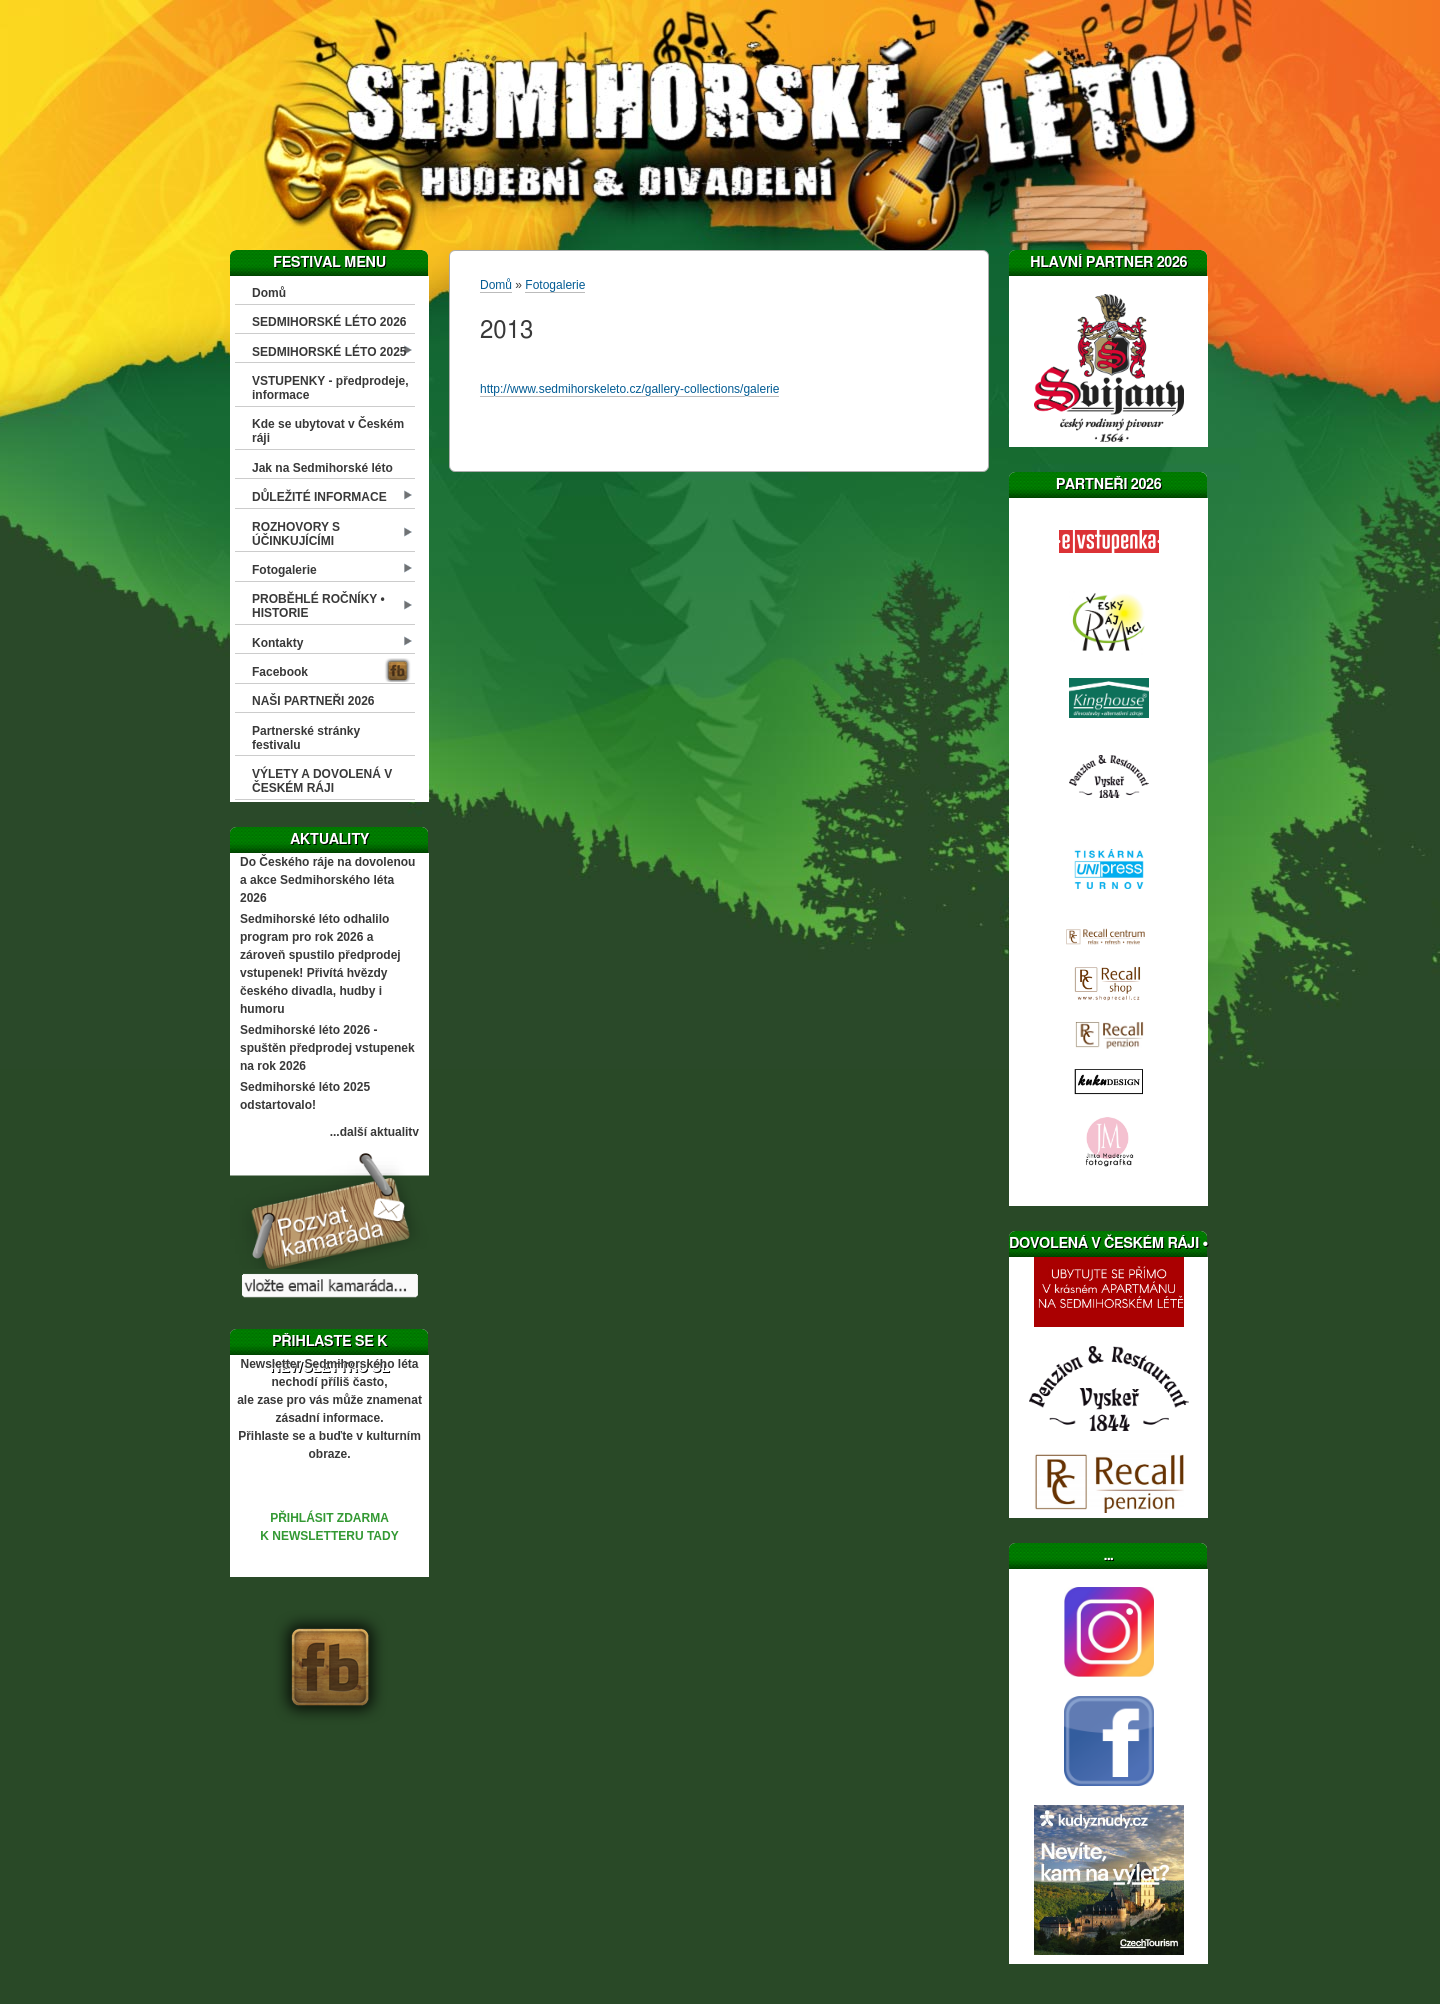 This screenshot has width=1440, height=2004. Describe the element at coordinates (330, 388) in the screenshot. I see `VSTUPENKY - předprodeje, informace` at that location.